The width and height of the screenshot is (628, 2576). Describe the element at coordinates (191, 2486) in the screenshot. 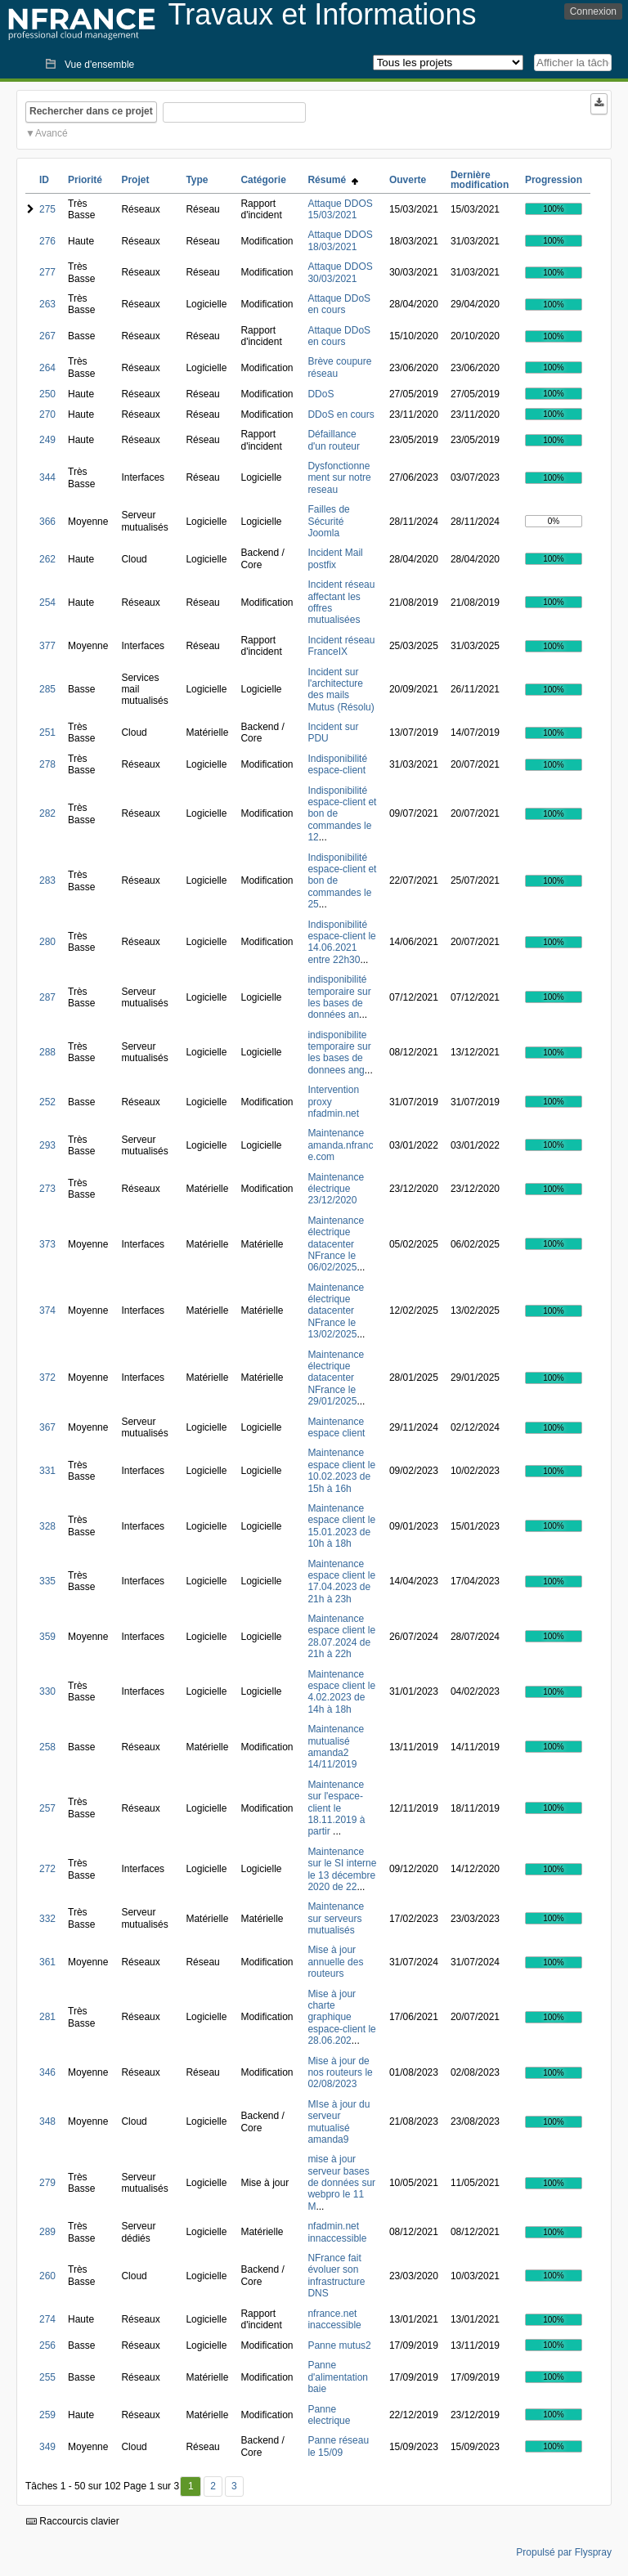

I see `1 [Premier]` at that location.